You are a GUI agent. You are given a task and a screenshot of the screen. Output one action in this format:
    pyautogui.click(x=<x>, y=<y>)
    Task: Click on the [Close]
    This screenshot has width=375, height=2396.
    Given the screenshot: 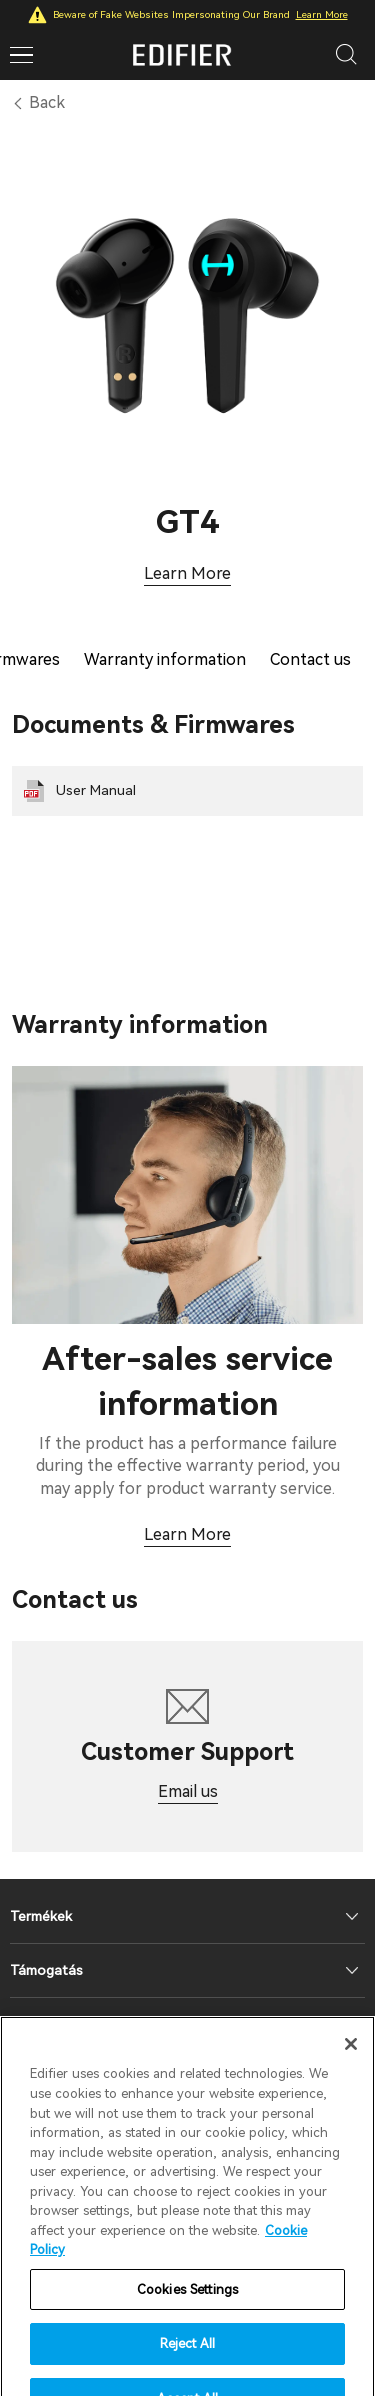 What is the action you would take?
    pyautogui.click(x=351, y=2064)
    